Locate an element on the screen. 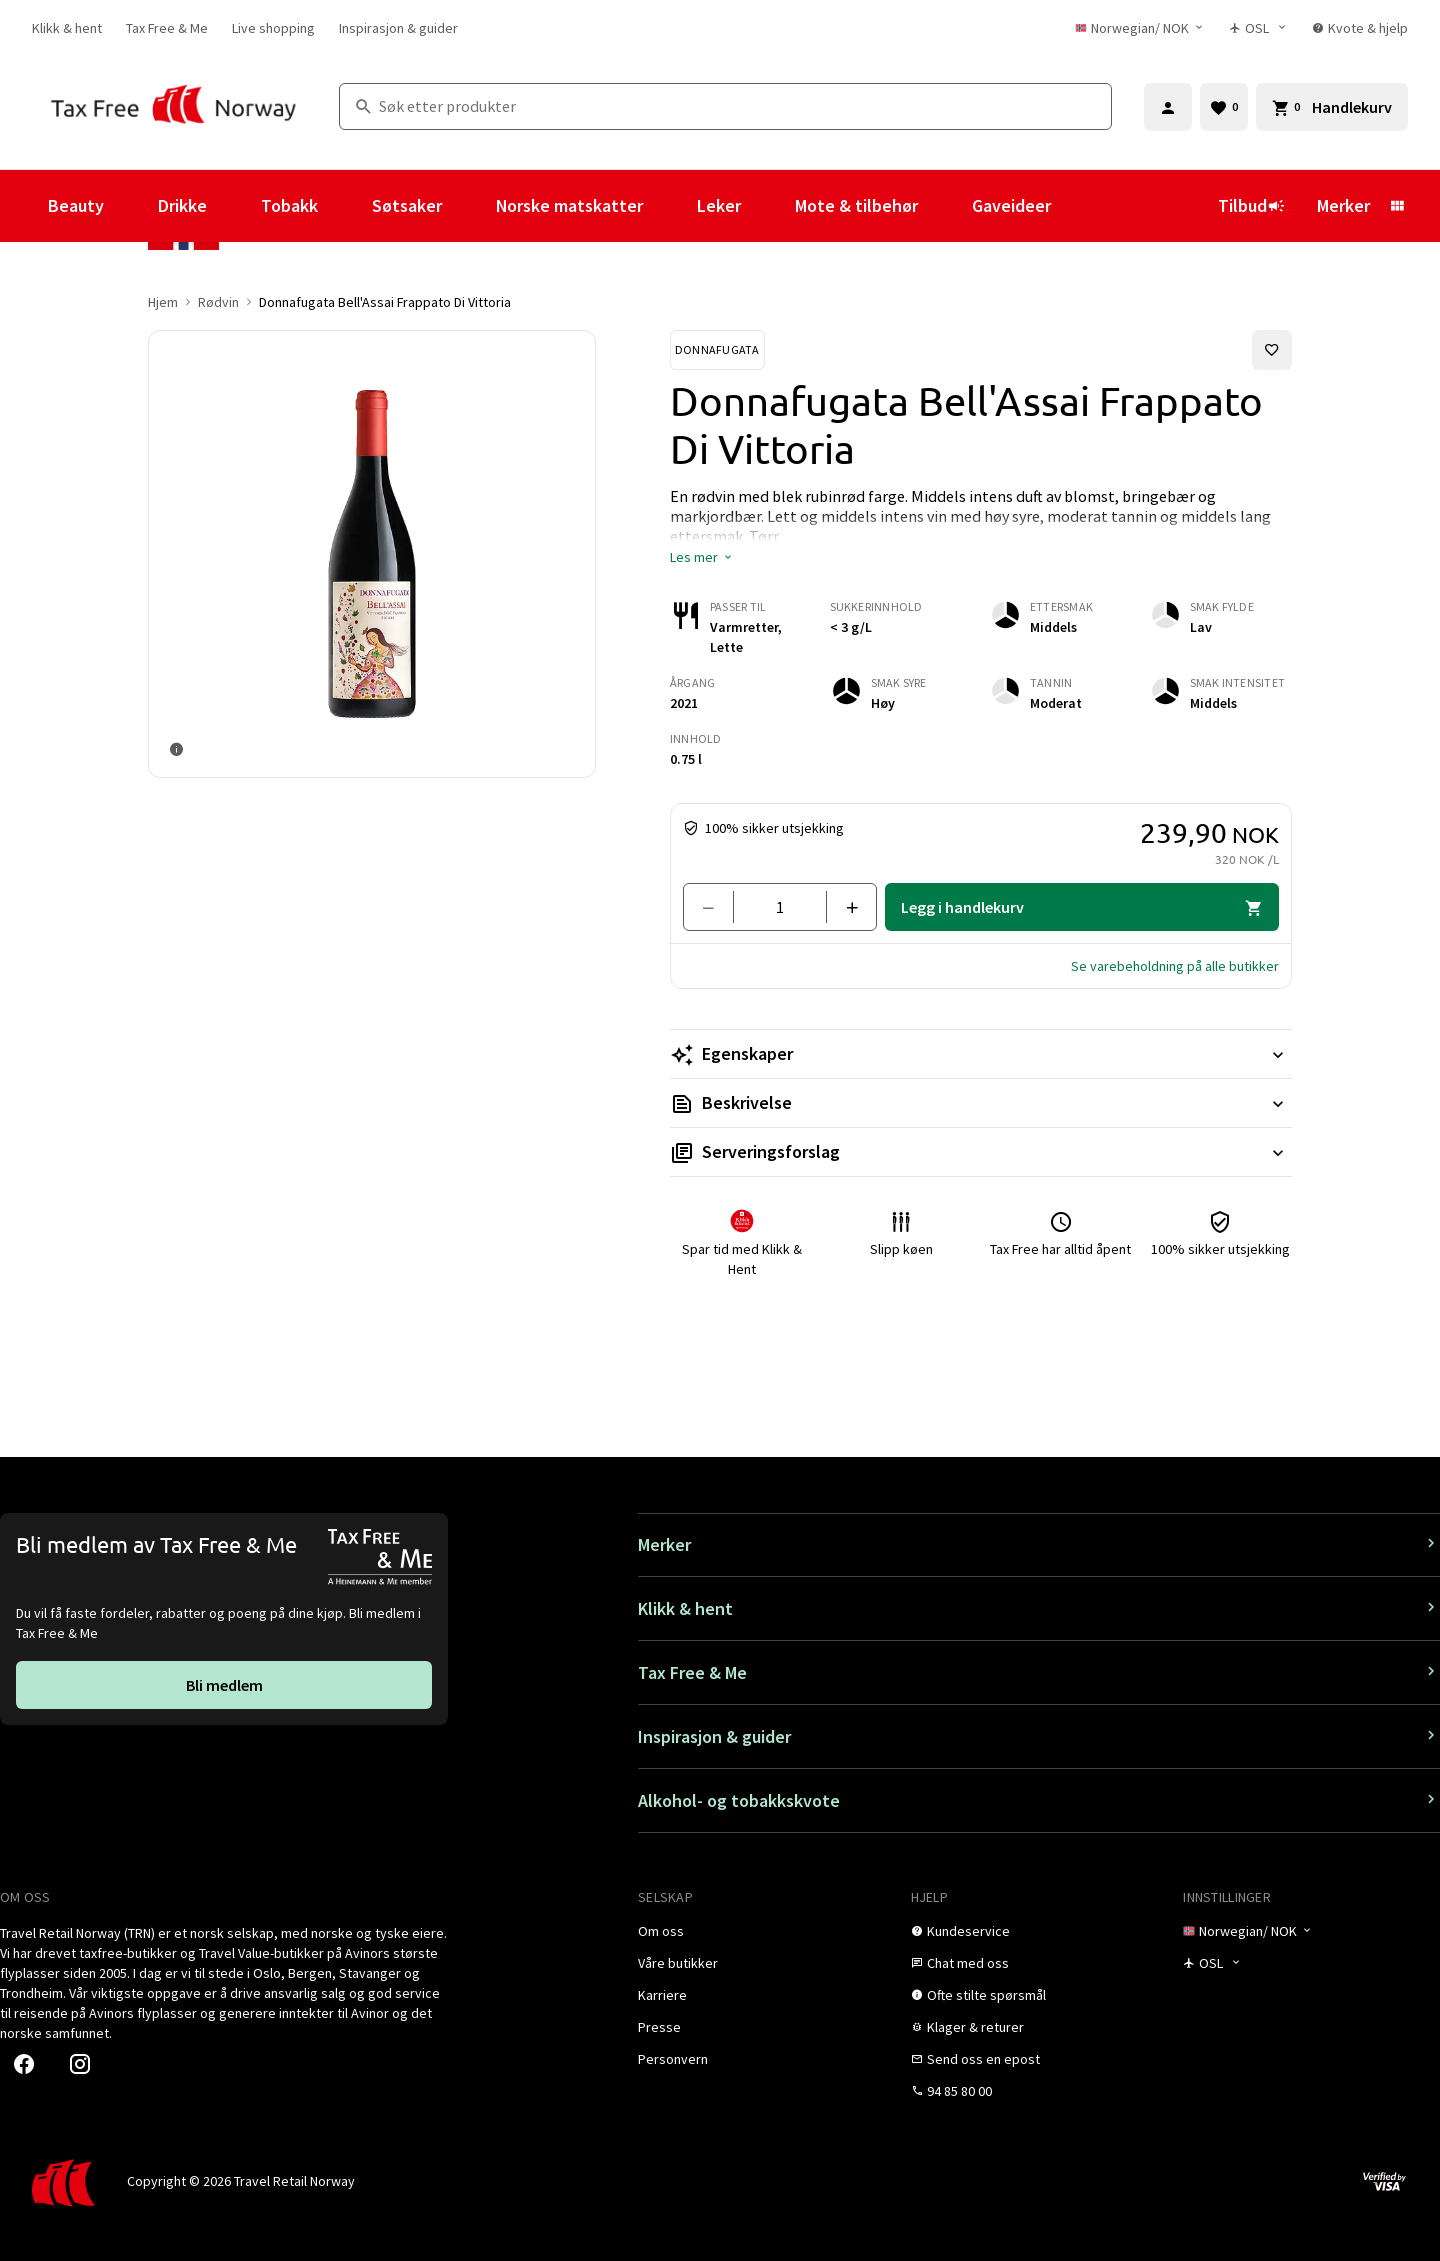  Mote & tilbehør is located at coordinates (856, 205).